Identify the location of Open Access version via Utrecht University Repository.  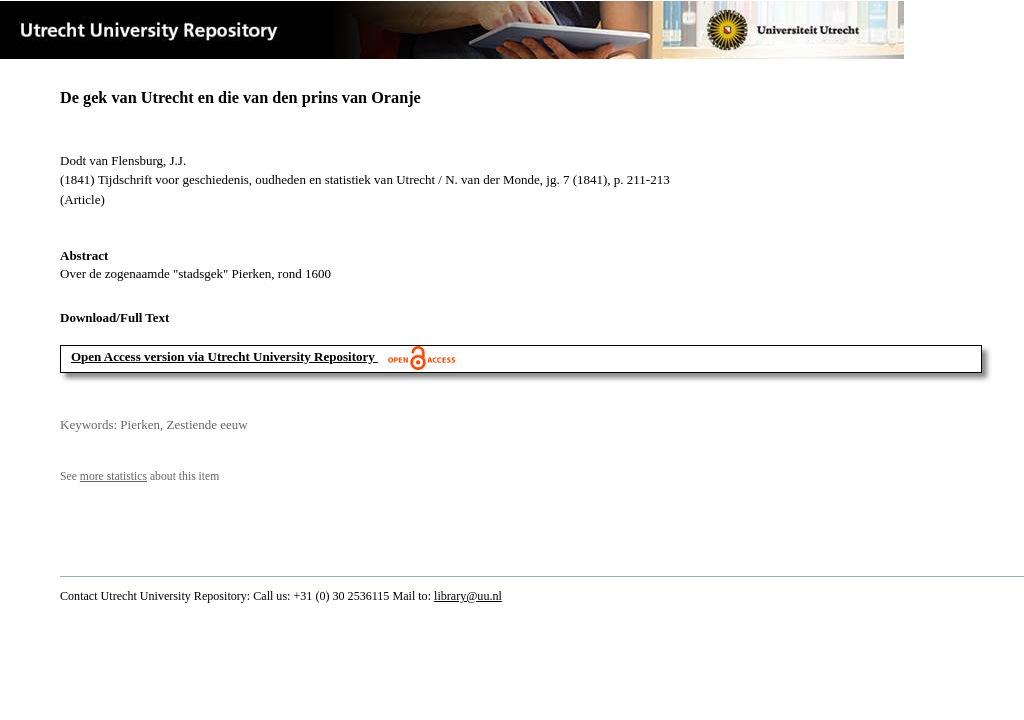
(223, 356).